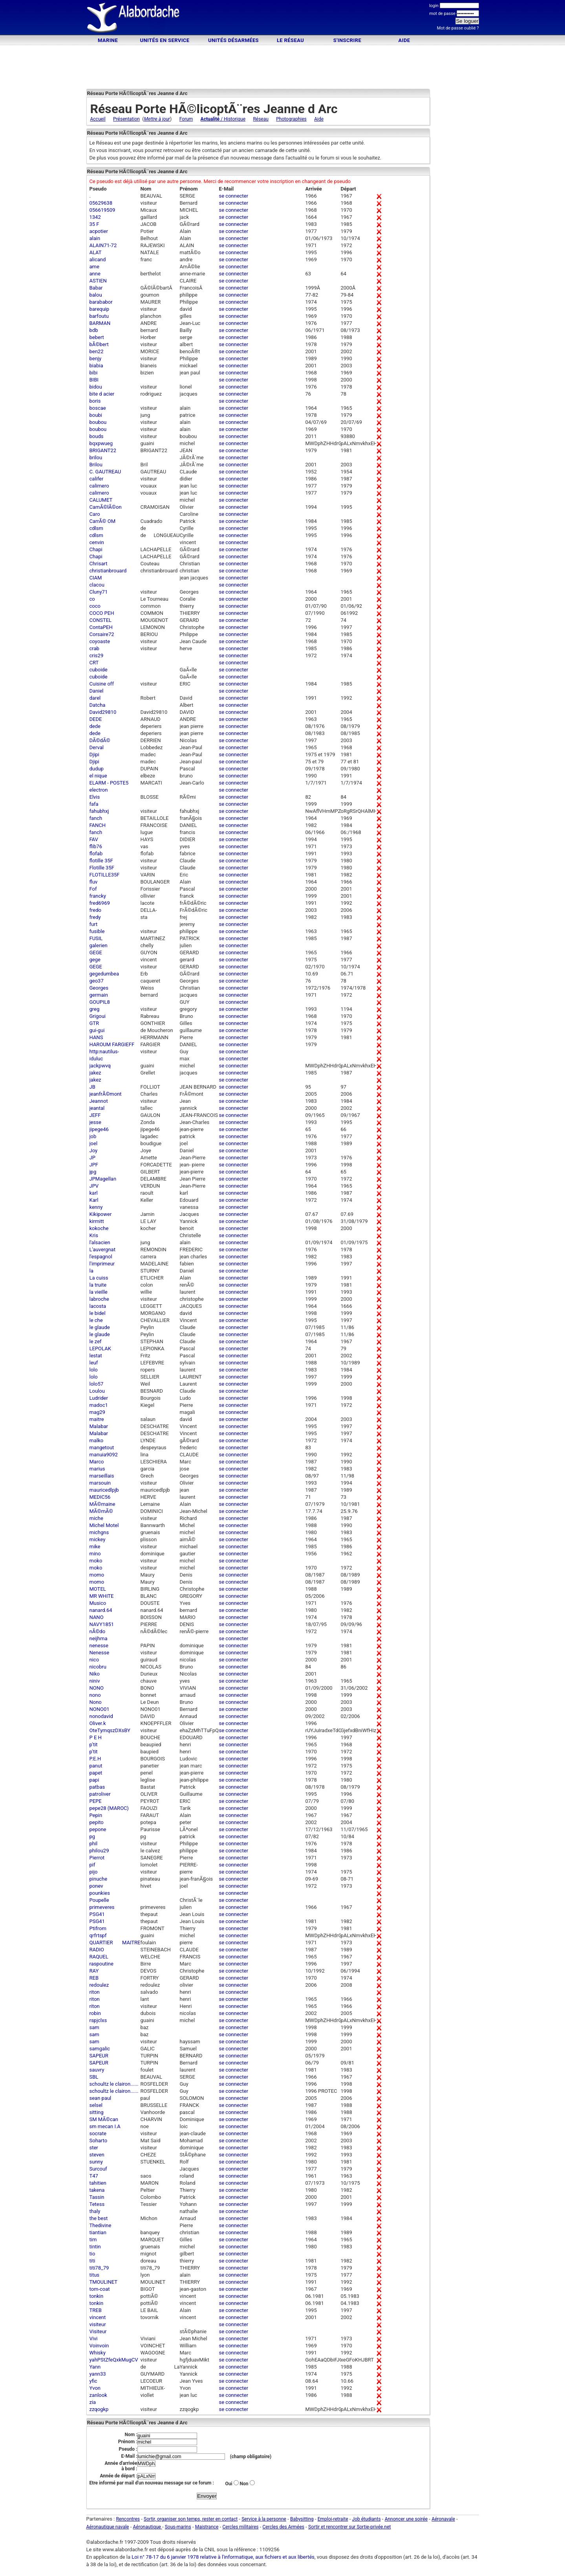 Image resolution: width=565 pixels, height=2576 pixels. What do you see at coordinates (97, 1030) in the screenshot?
I see `gui-gui` at bounding box center [97, 1030].